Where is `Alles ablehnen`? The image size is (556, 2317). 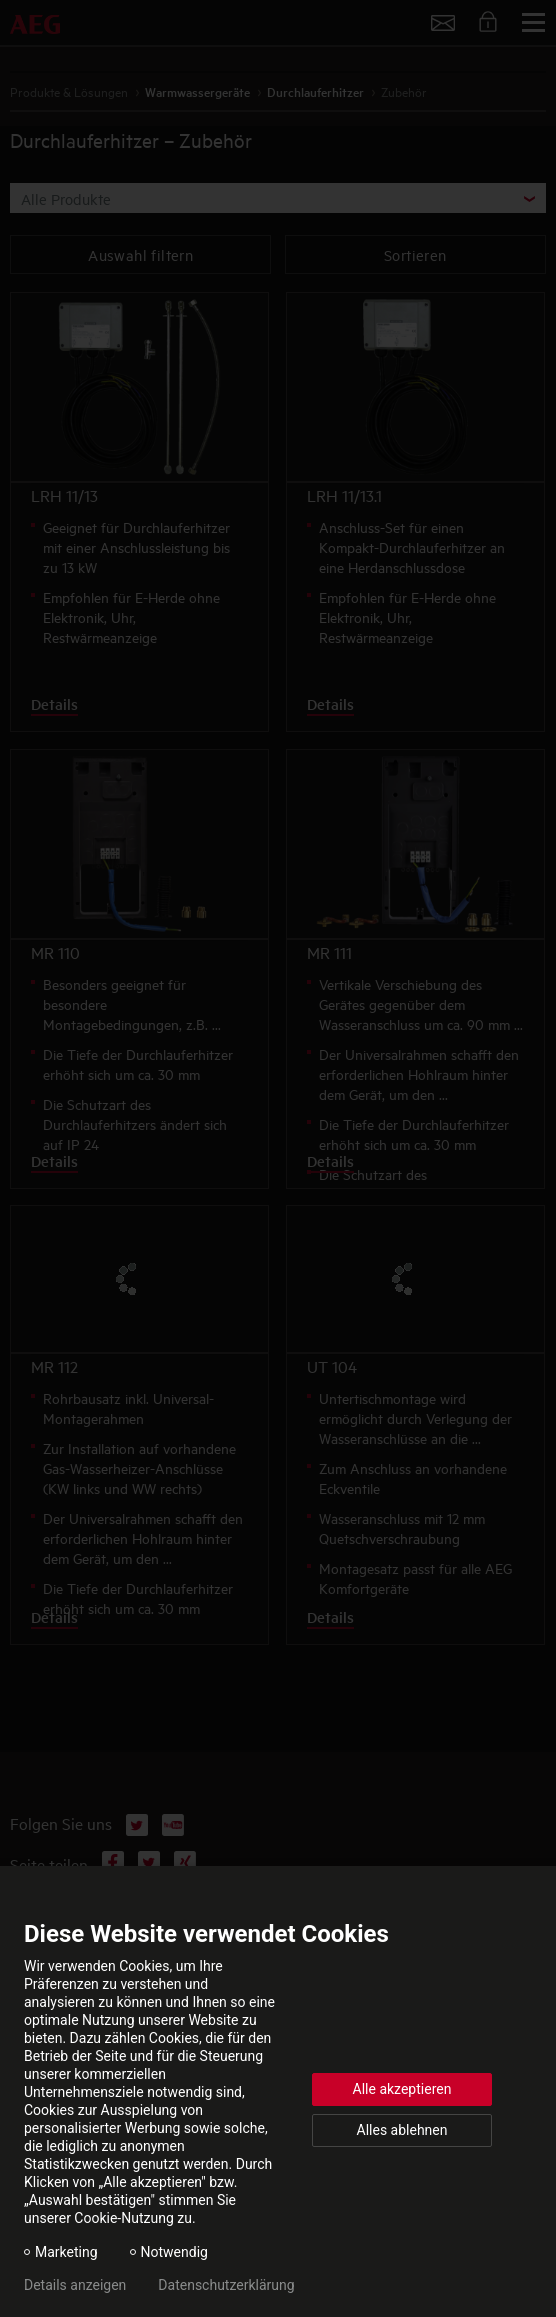
Alles ablehnen is located at coordinates (402, 2130).